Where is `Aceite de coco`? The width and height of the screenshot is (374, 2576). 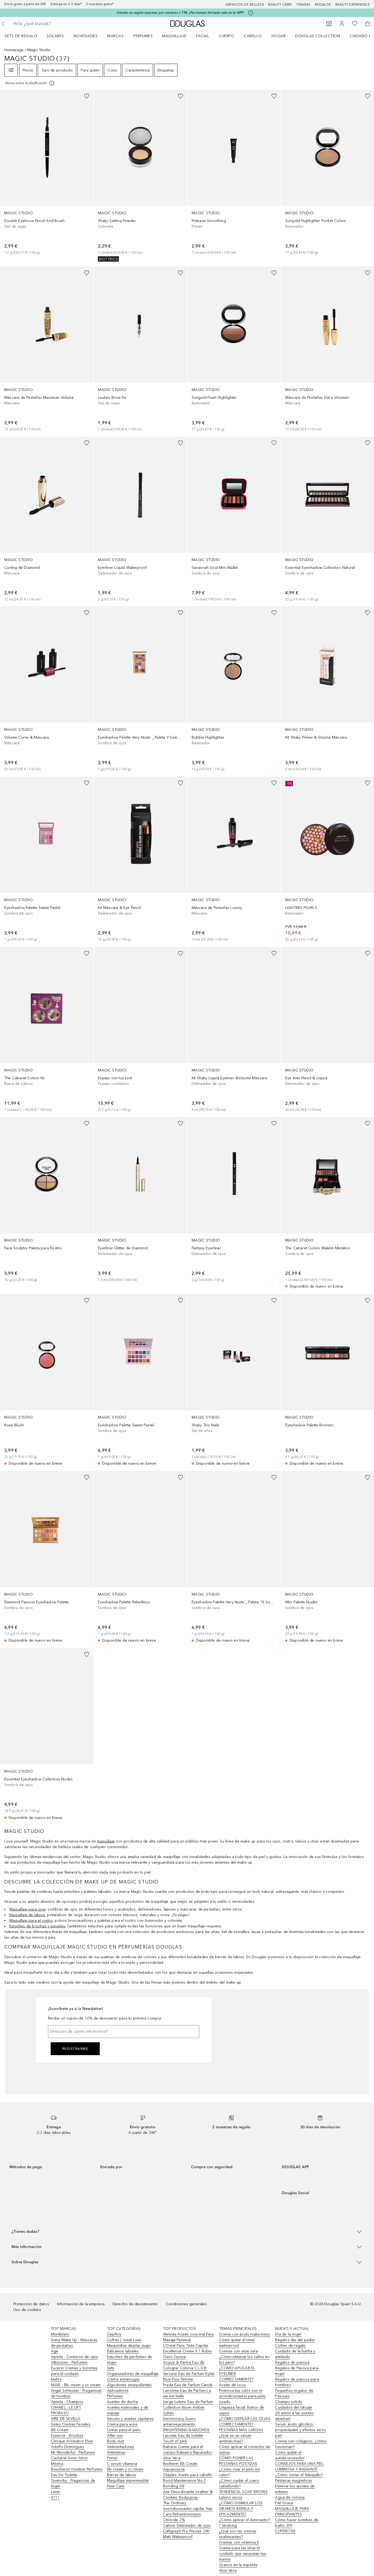 Aceite de coco is located at coordinates (232, 2385).